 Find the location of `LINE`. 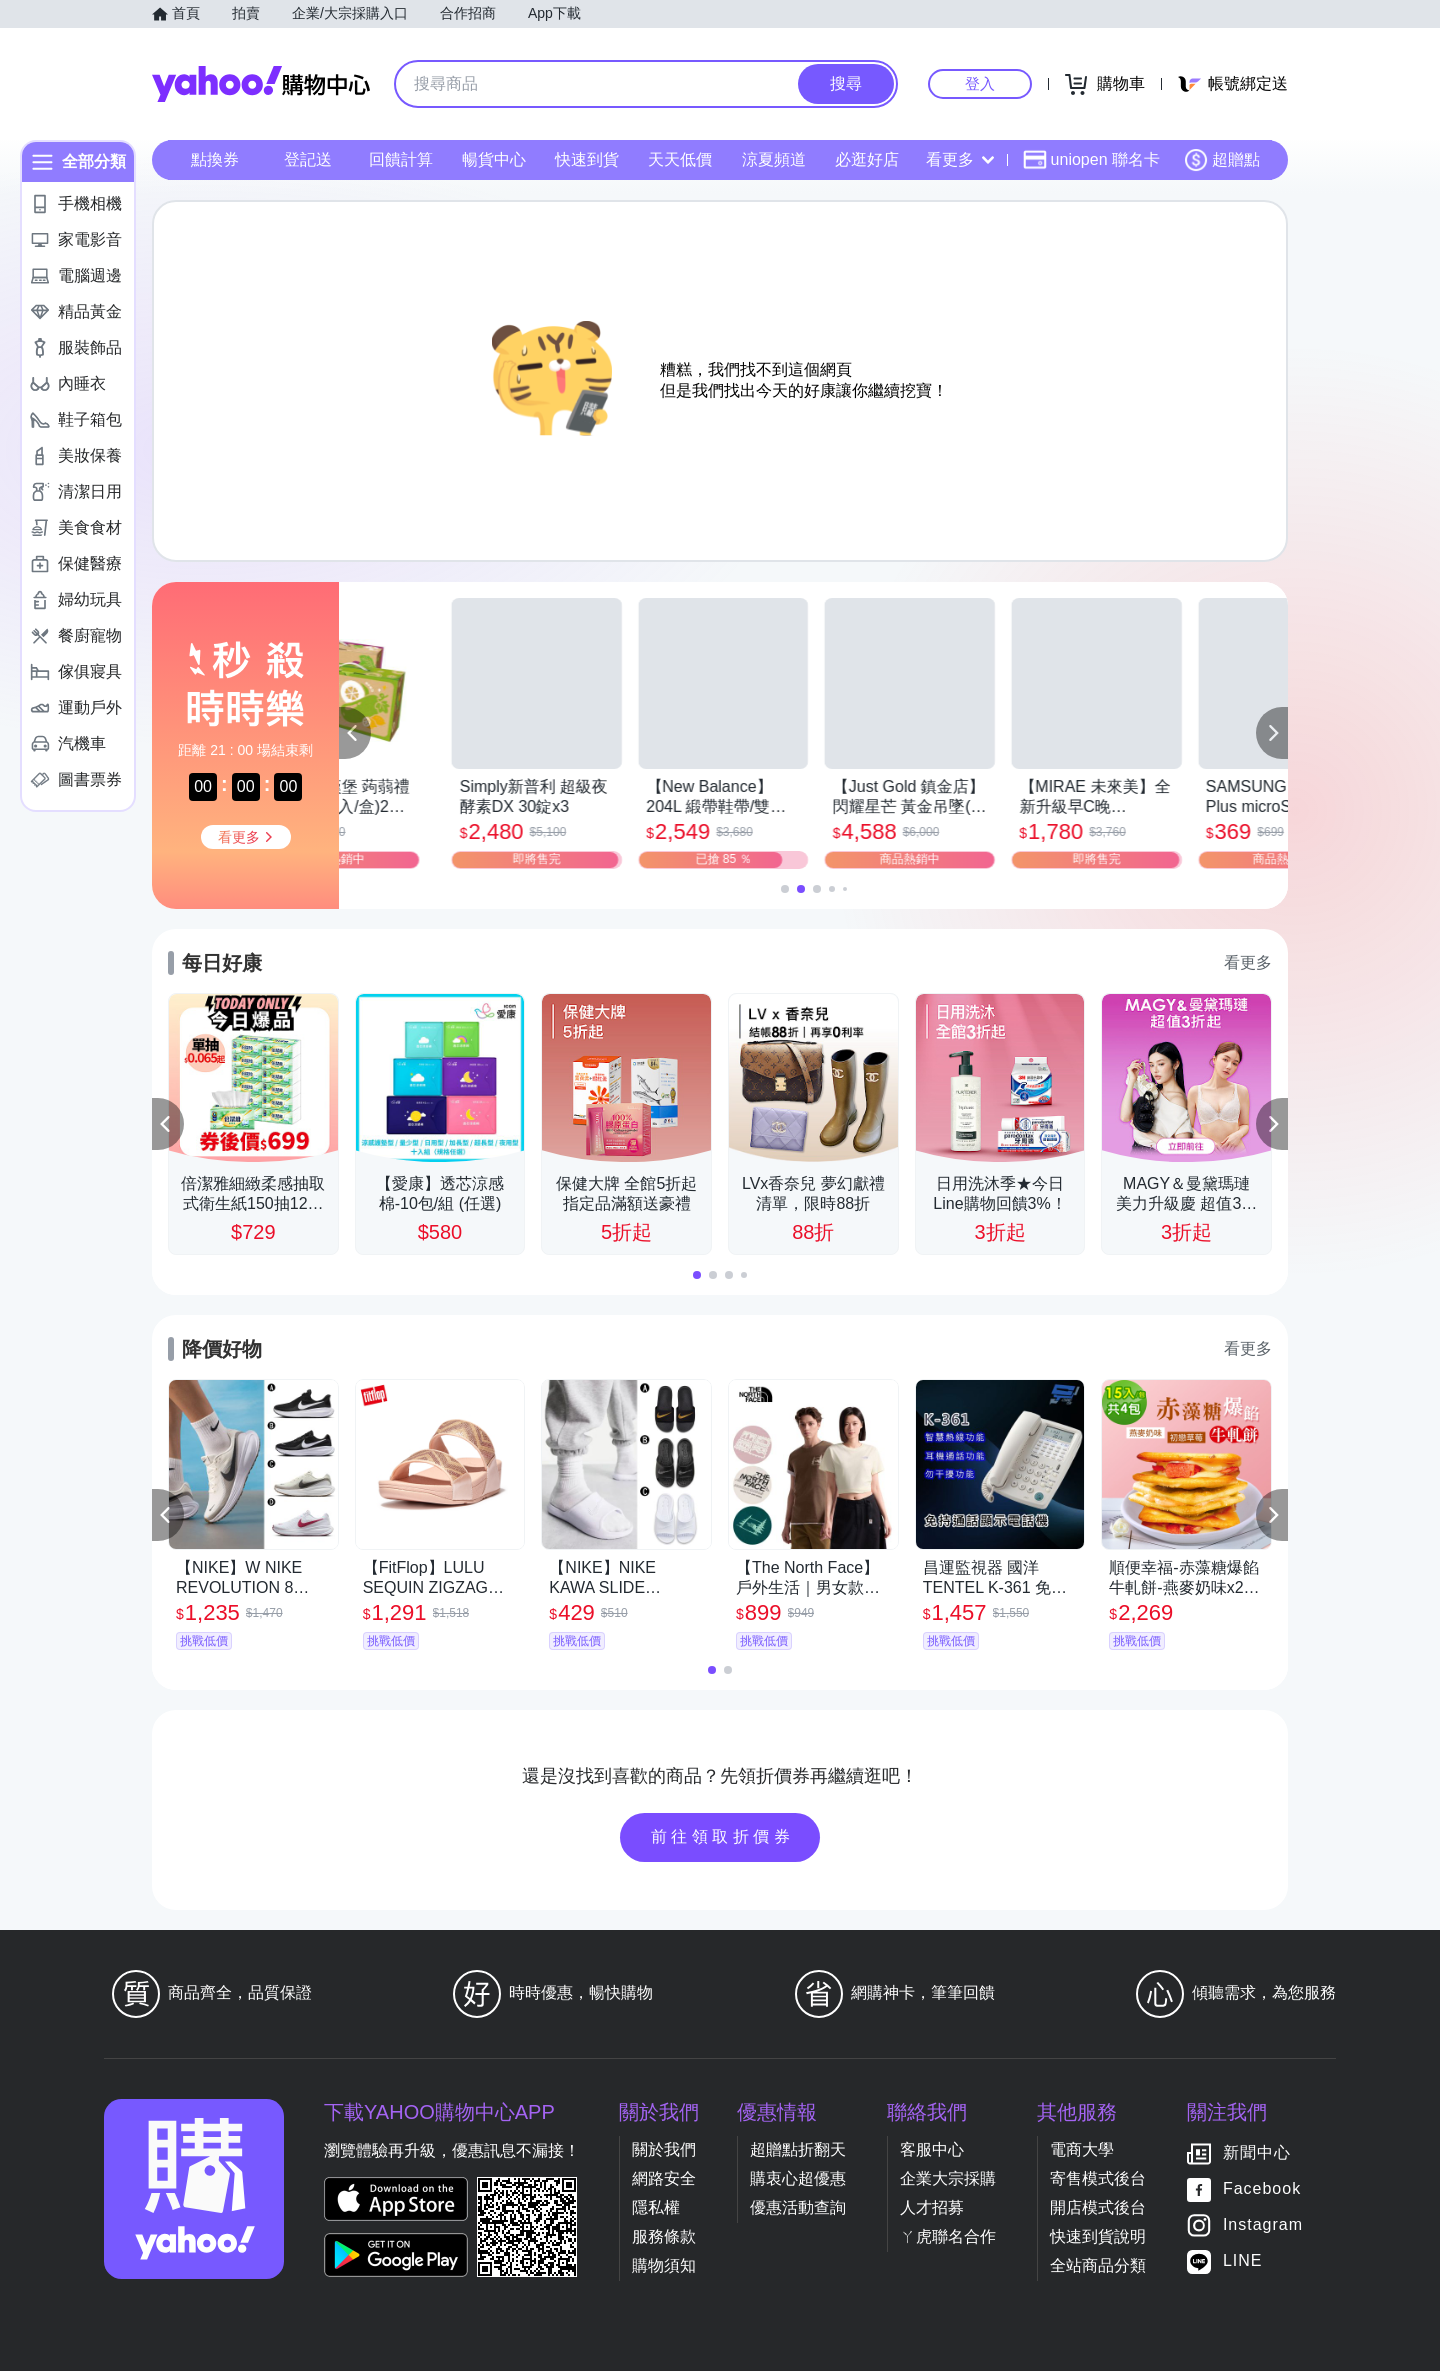

LINE is located at coordinates (1243, 2260).